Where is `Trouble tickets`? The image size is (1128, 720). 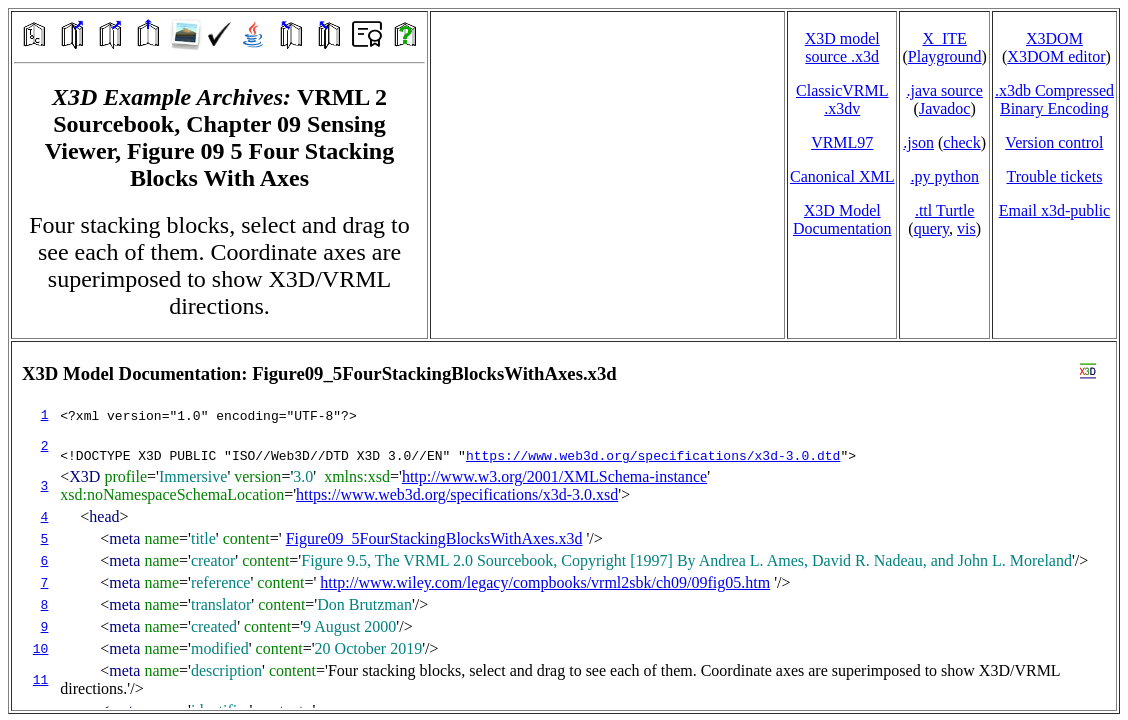 Trouble tickets is located at coordinates (1055, 176).